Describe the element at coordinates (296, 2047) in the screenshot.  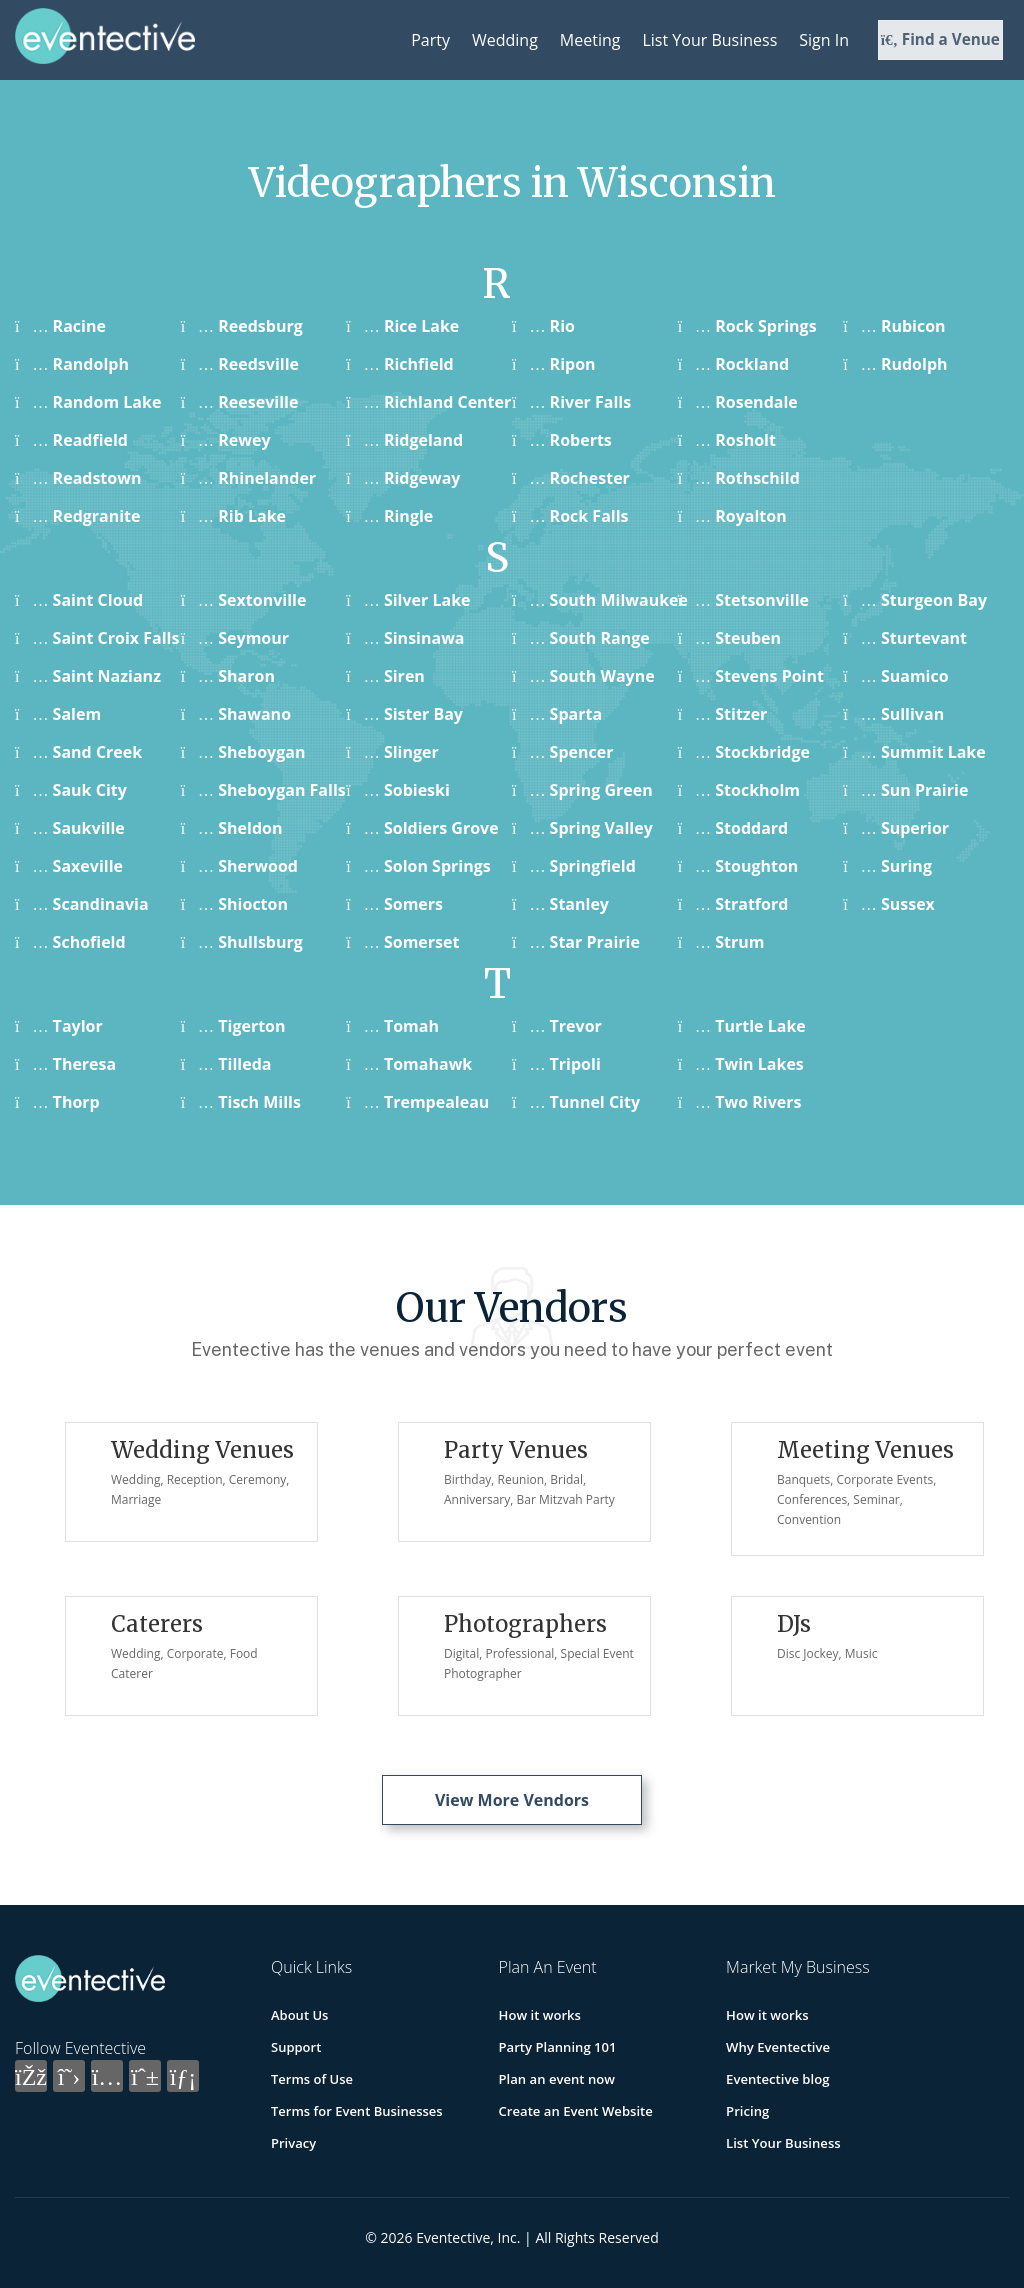
I see `Support` at that location.